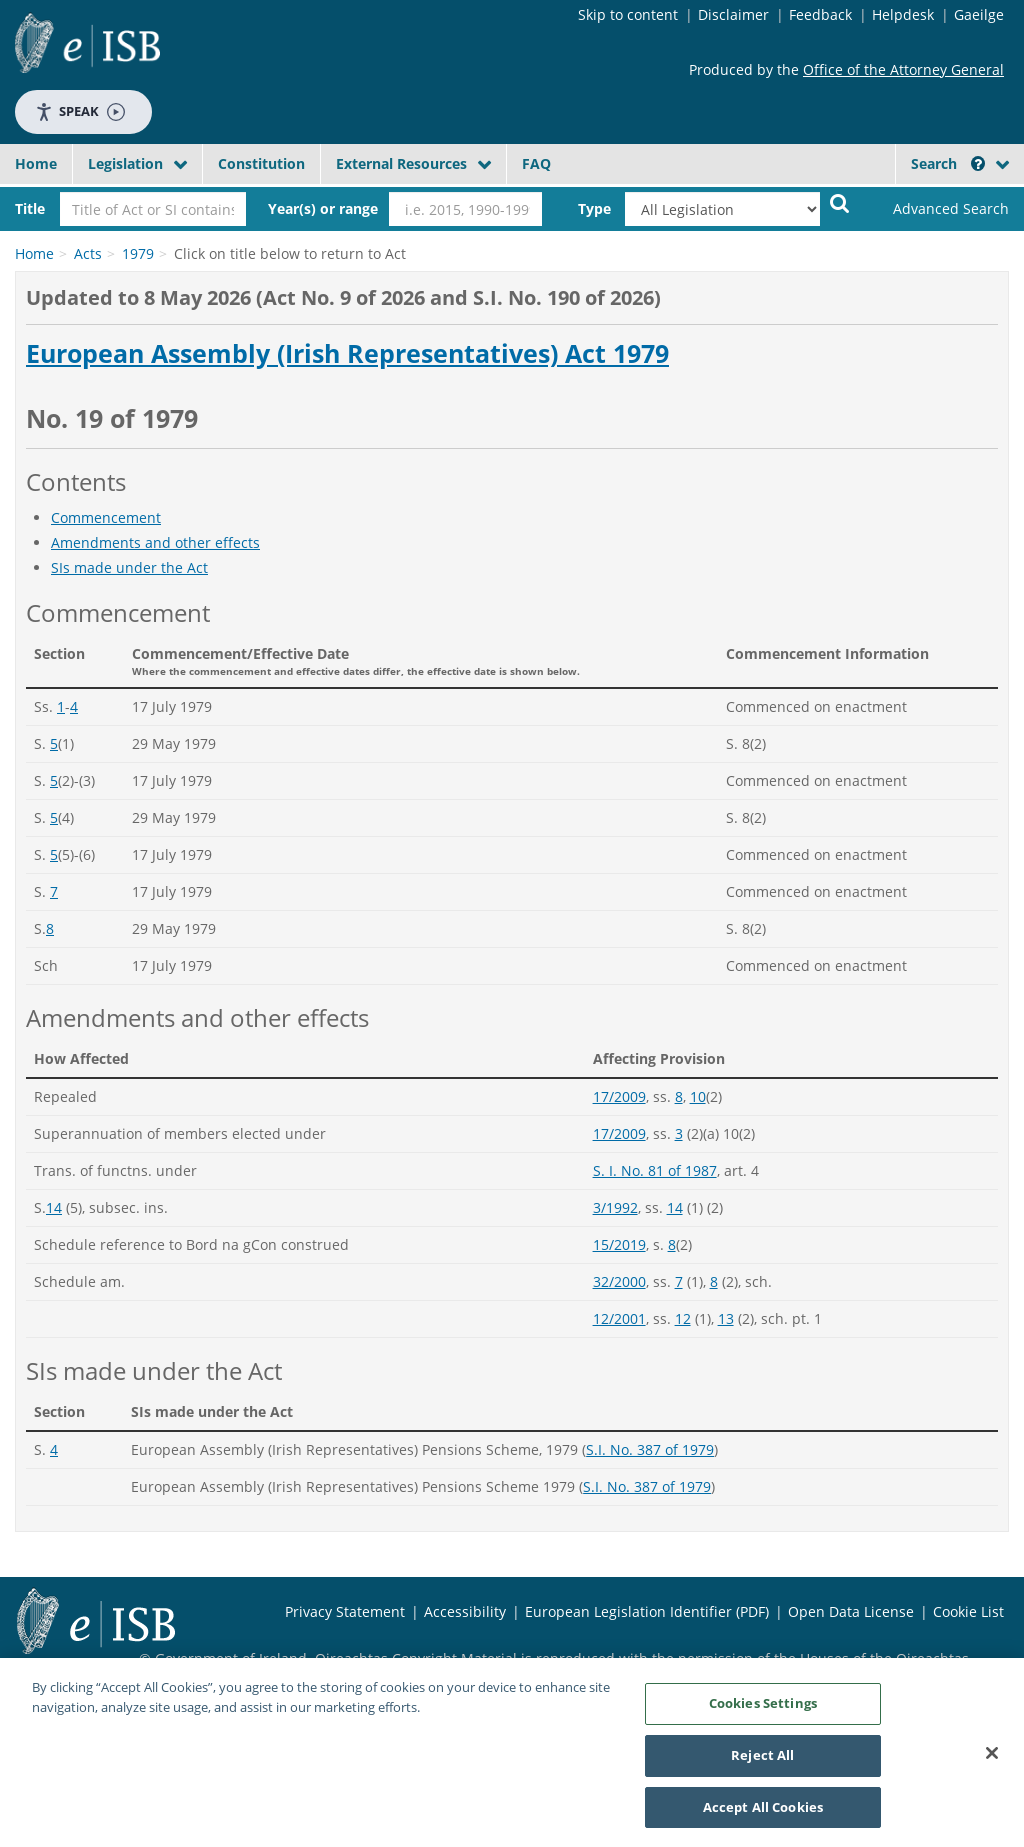 The image size is (1024, 1847). Describe the element at coordinates (619, 1244) in the screenshot. I see `15/2019` at that location.